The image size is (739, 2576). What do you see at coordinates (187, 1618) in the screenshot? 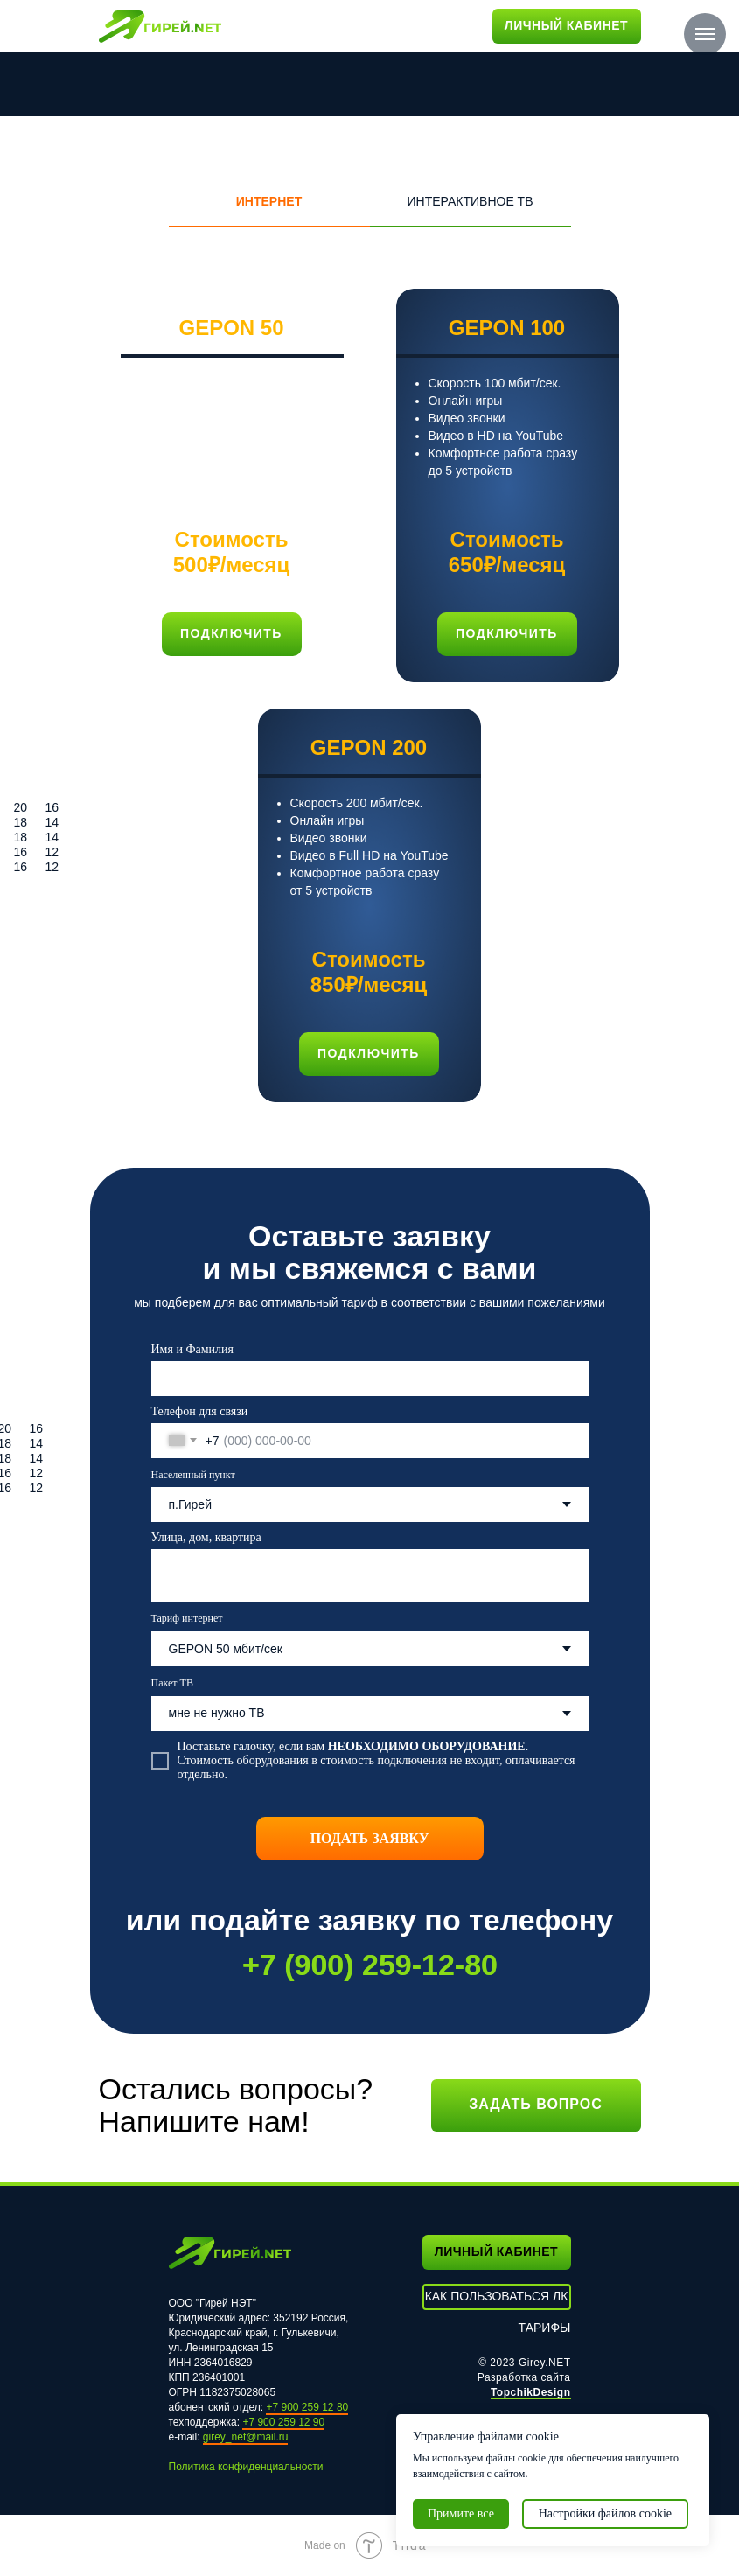
I see `Тариф интернет` at bounding box center [187, 1618].